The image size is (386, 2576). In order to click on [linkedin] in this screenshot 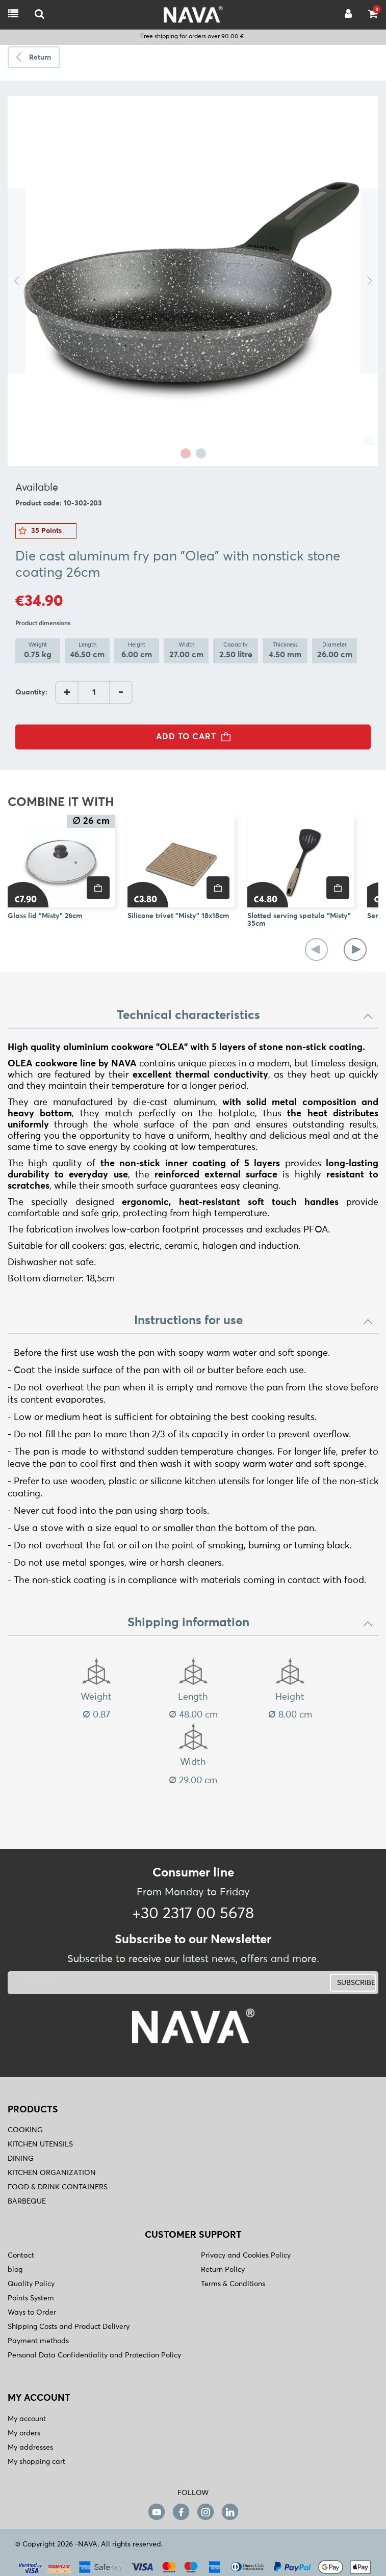, I will do `click(230, 2511)`.